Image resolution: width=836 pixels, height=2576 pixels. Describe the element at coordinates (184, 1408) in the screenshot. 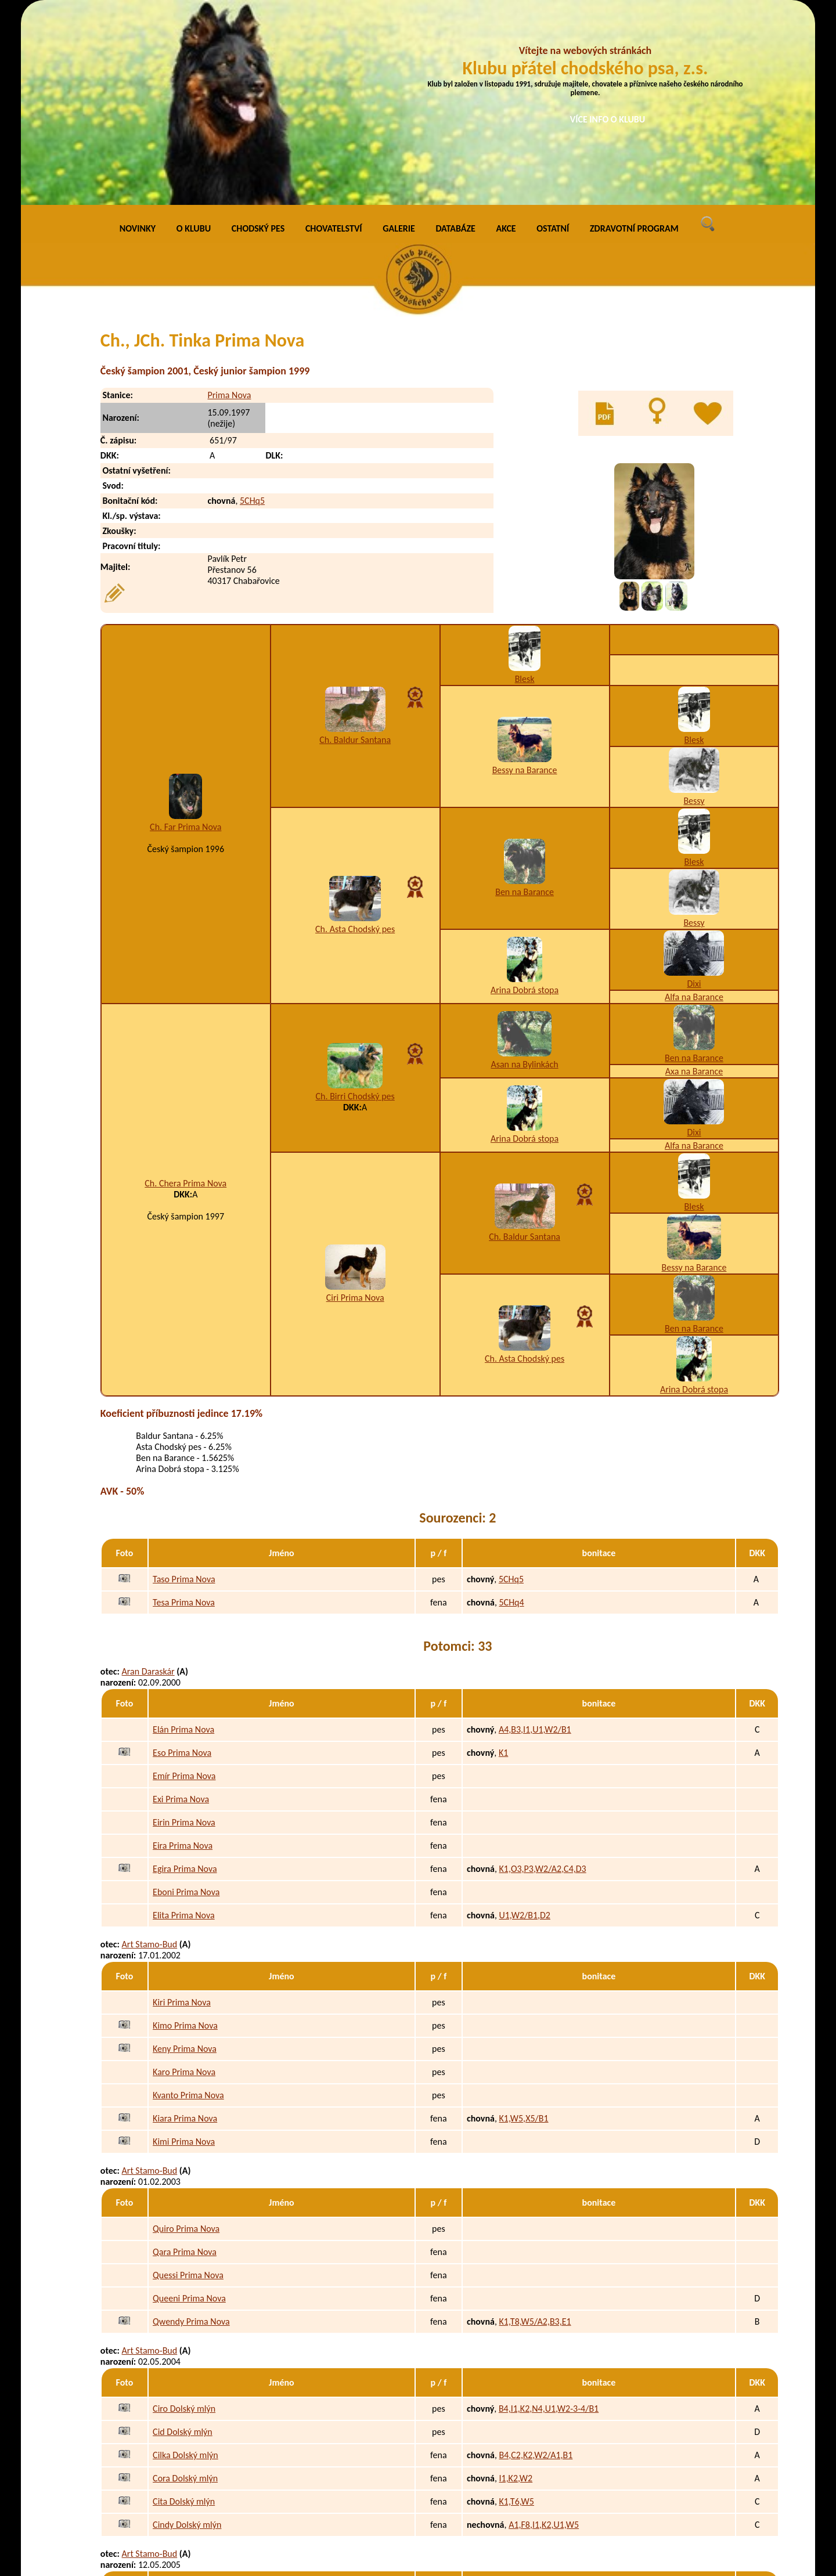

I see `Tesa Prima Nova` at that location.